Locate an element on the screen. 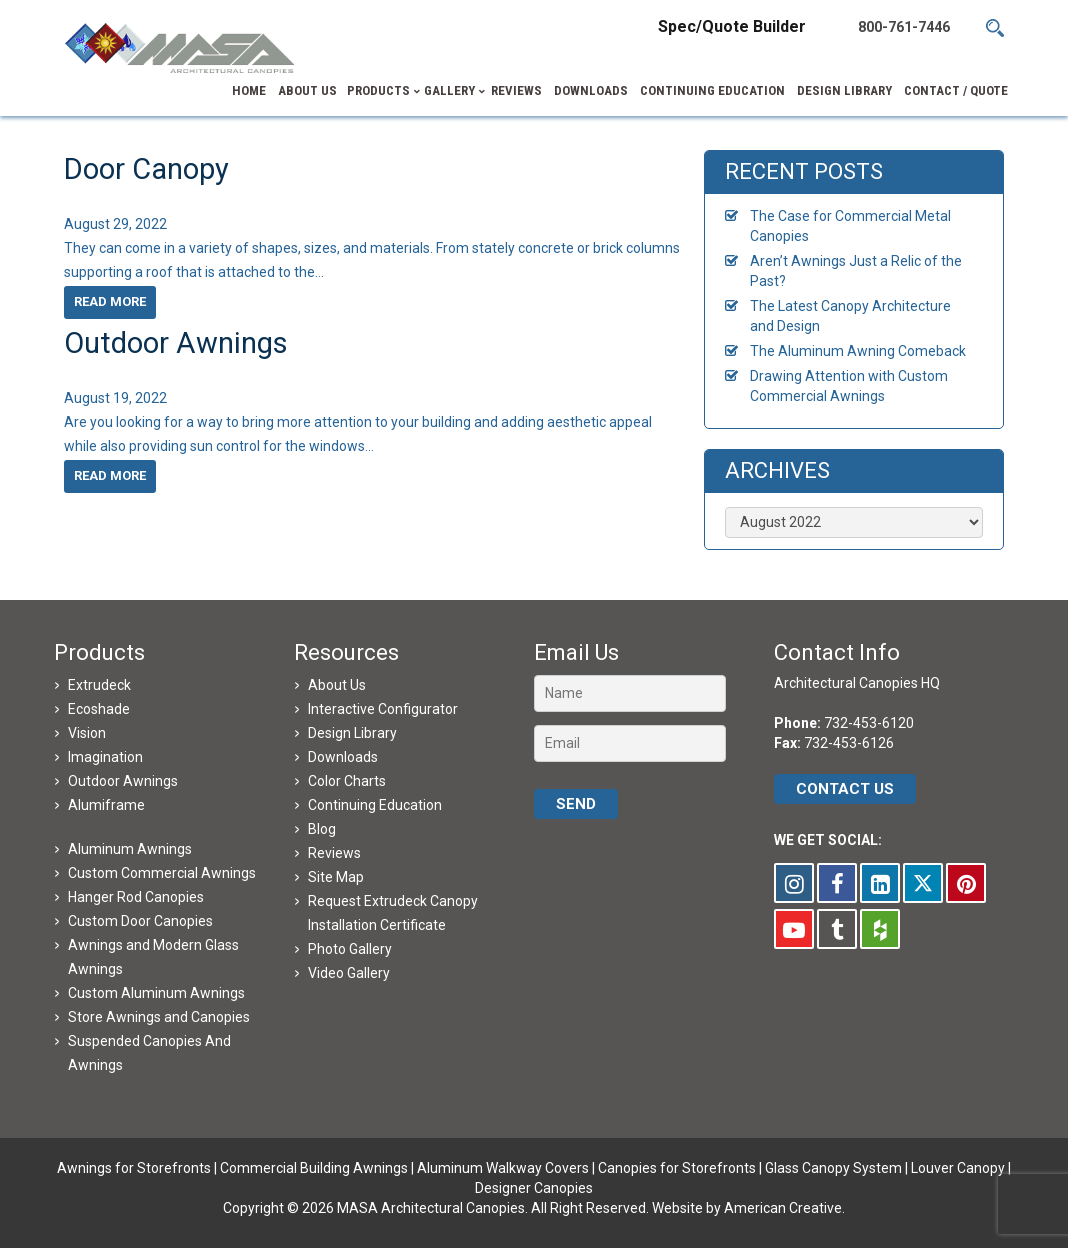 The image size is (1068, 1248). Custom Aluminum Awnings is located at coordinates (156, 993).